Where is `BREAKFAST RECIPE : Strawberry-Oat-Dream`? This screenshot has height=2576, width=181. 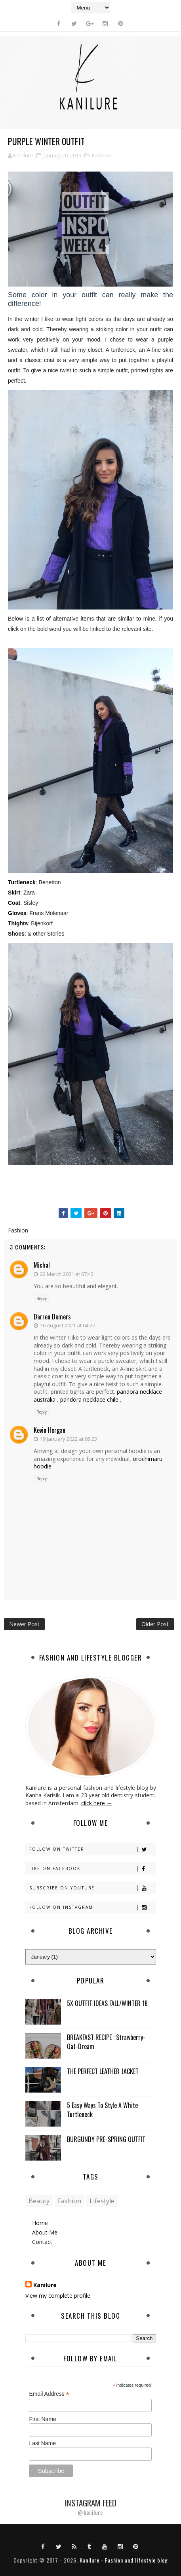 BREAKFAST RECIPE : Strawberry-Oat-Dream is located at coordinates (106, 2041).